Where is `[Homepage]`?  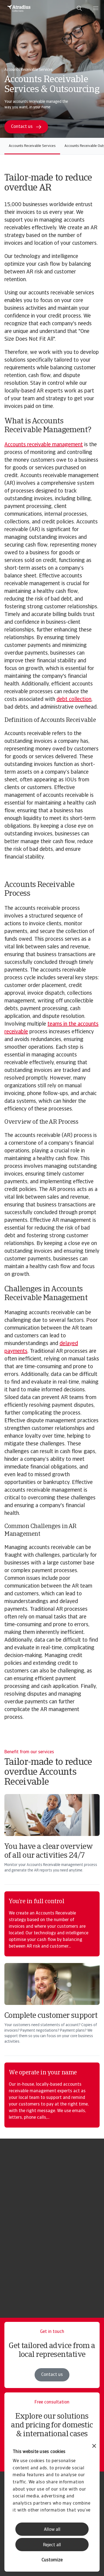
[Homepage] is located at coordinates (19, 8).